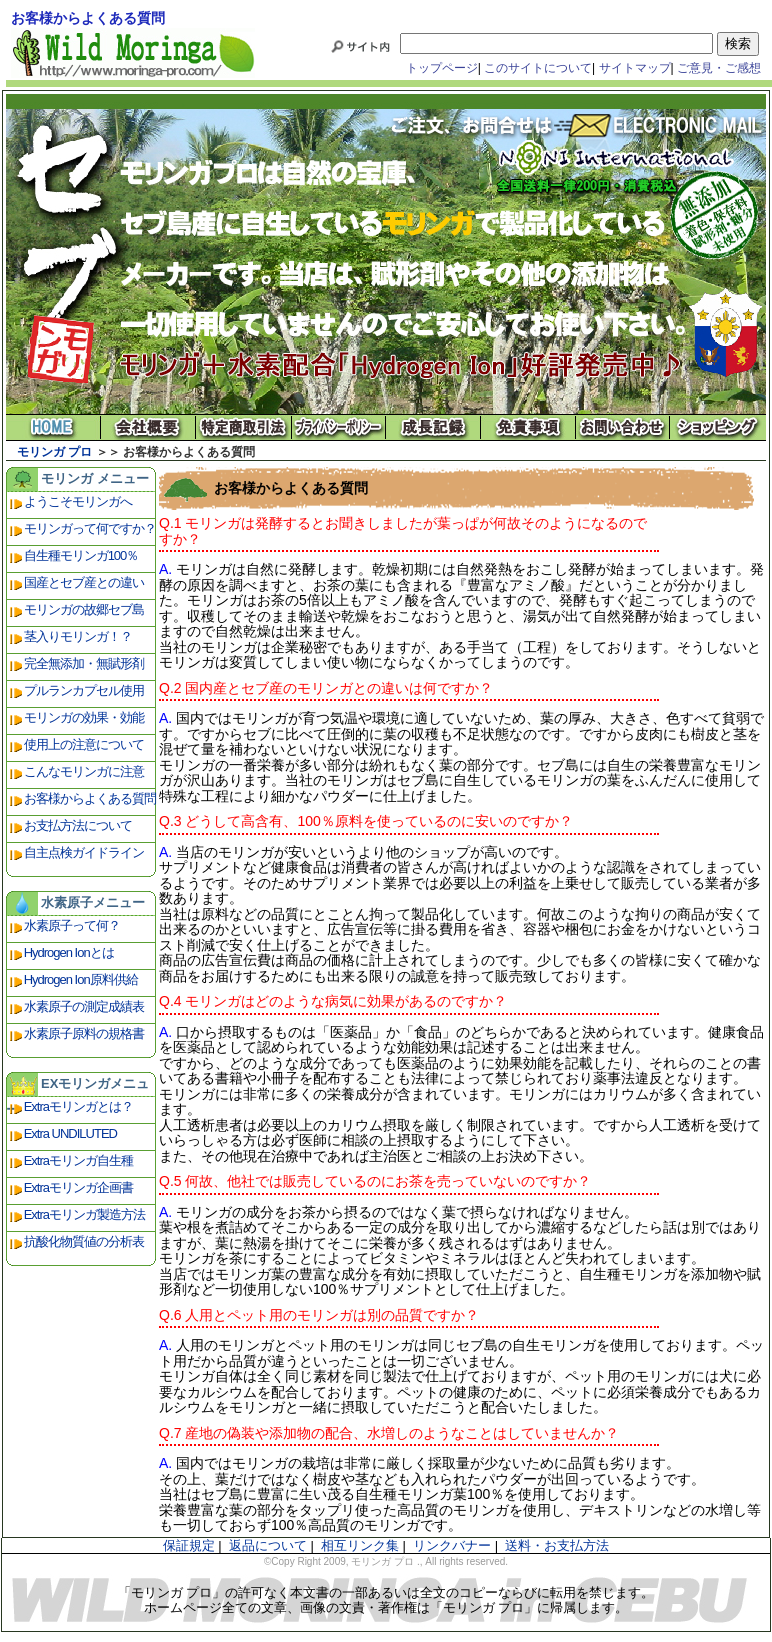 This screenshot has height=1642, width=772. I want to click on Extraモリンガ自生種, so click(78, 1160).